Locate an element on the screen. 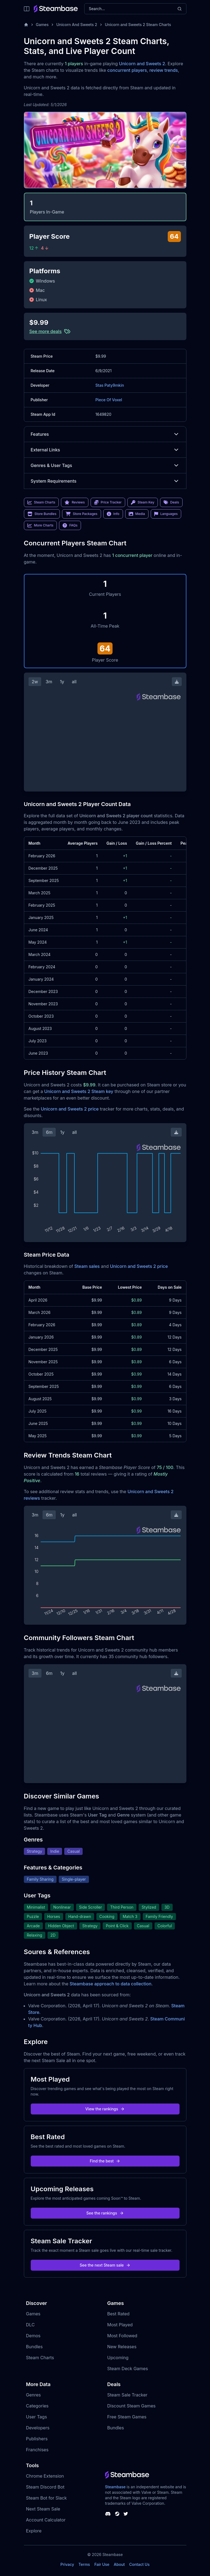 The height and width of the screenshot is (2576, 210). Fair Use is located at coordinates (102, 2564).